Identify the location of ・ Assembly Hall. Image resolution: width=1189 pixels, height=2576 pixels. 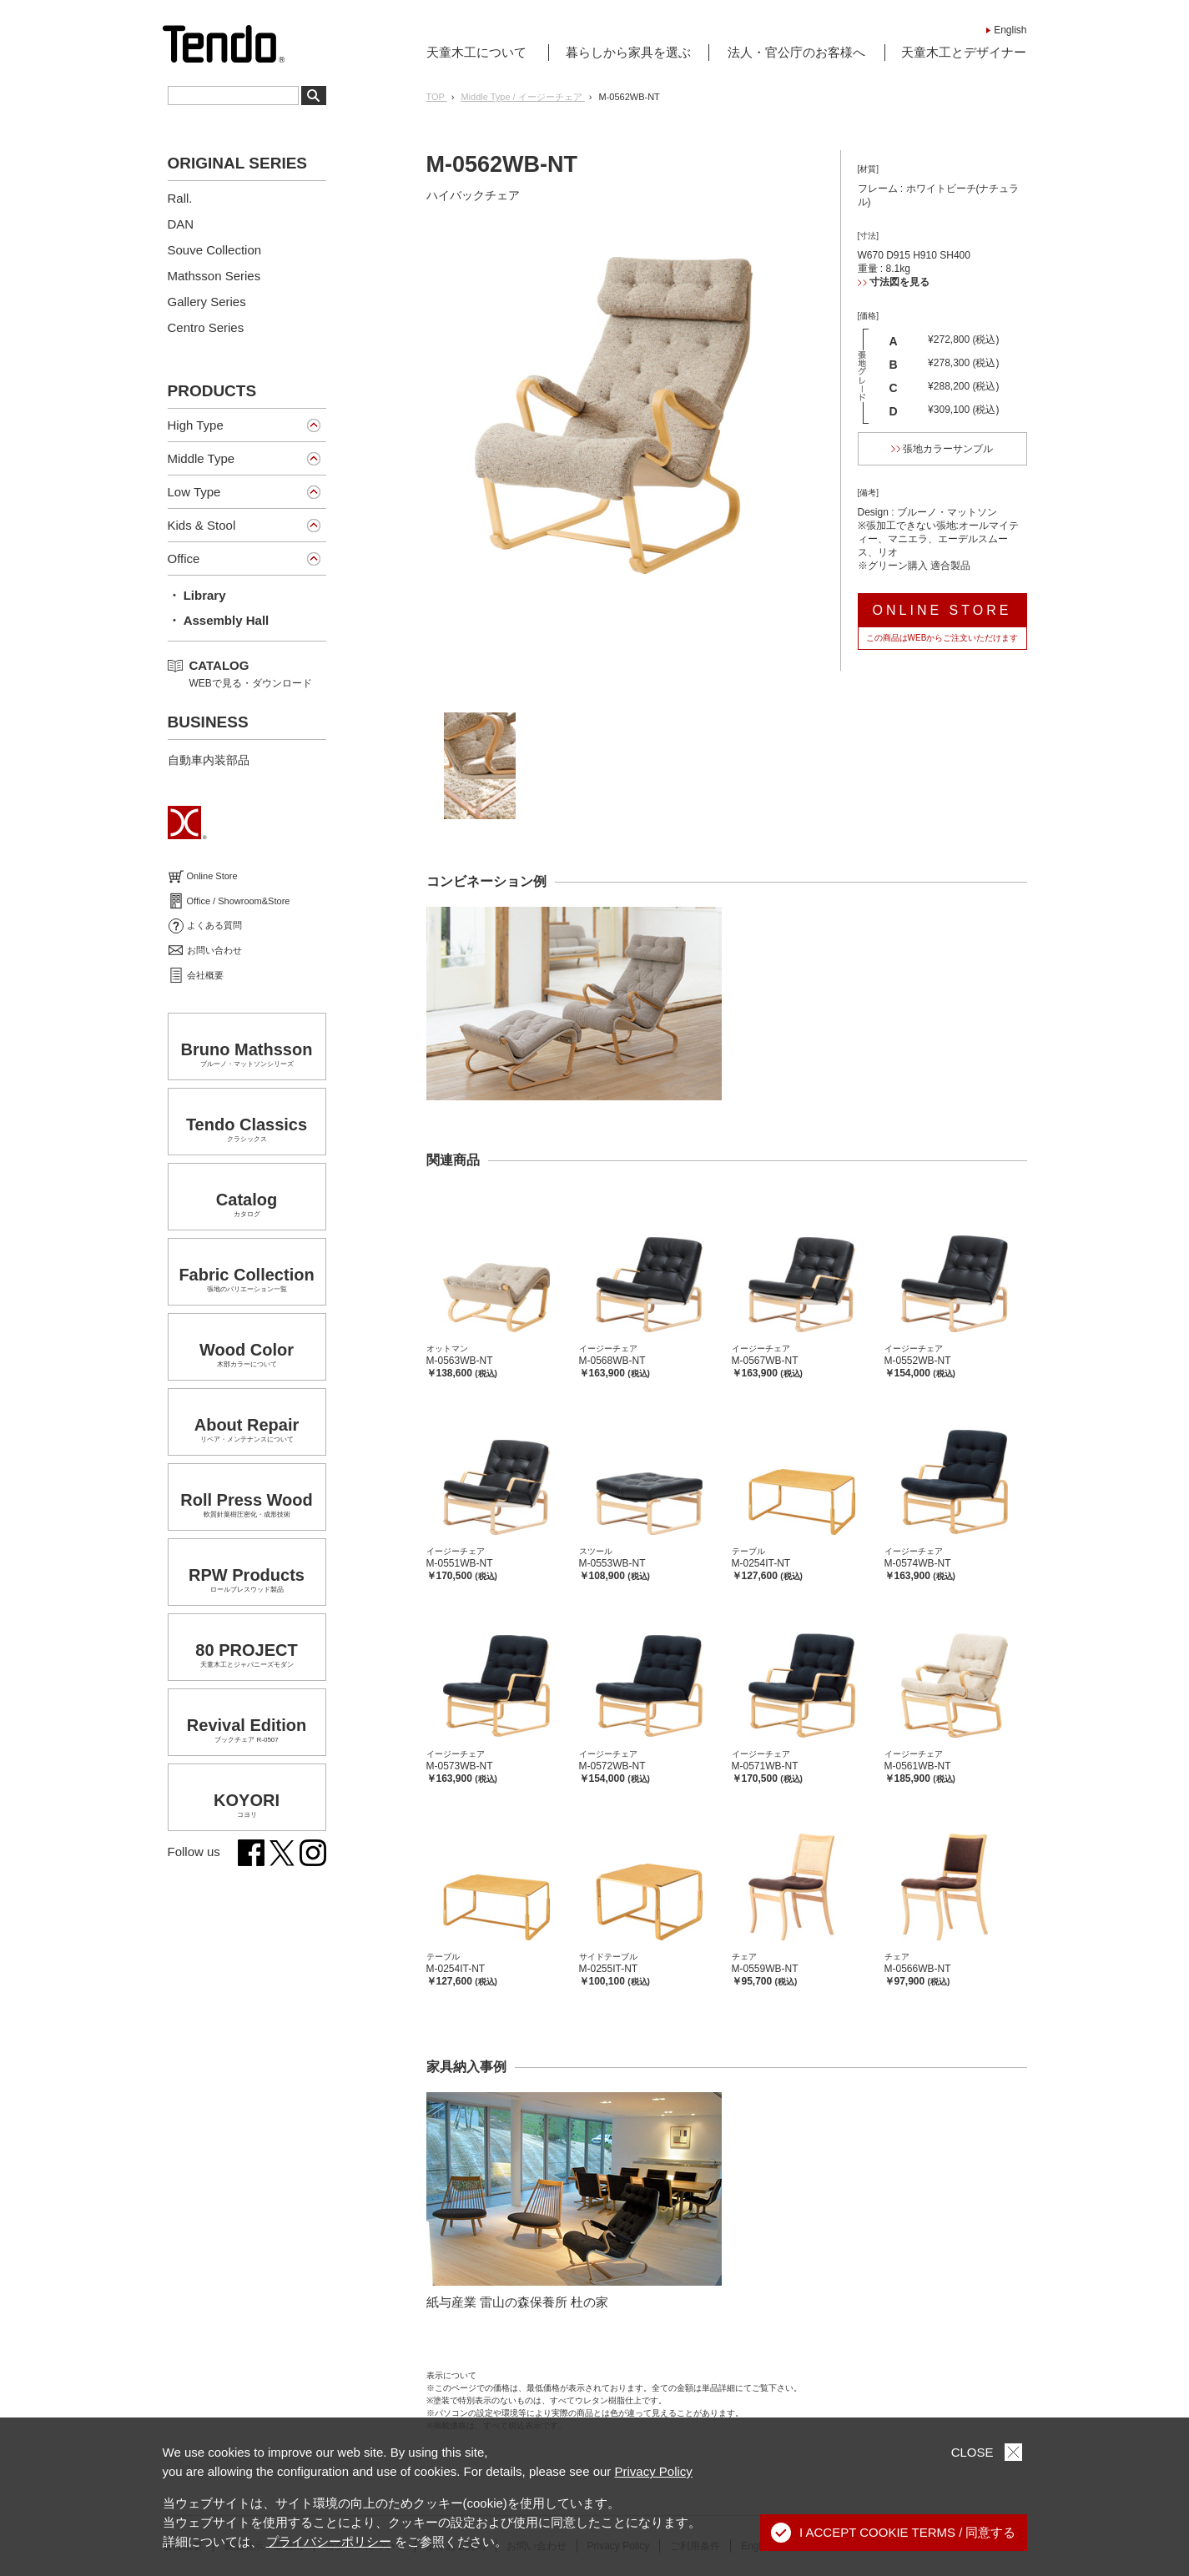
(219, 620).